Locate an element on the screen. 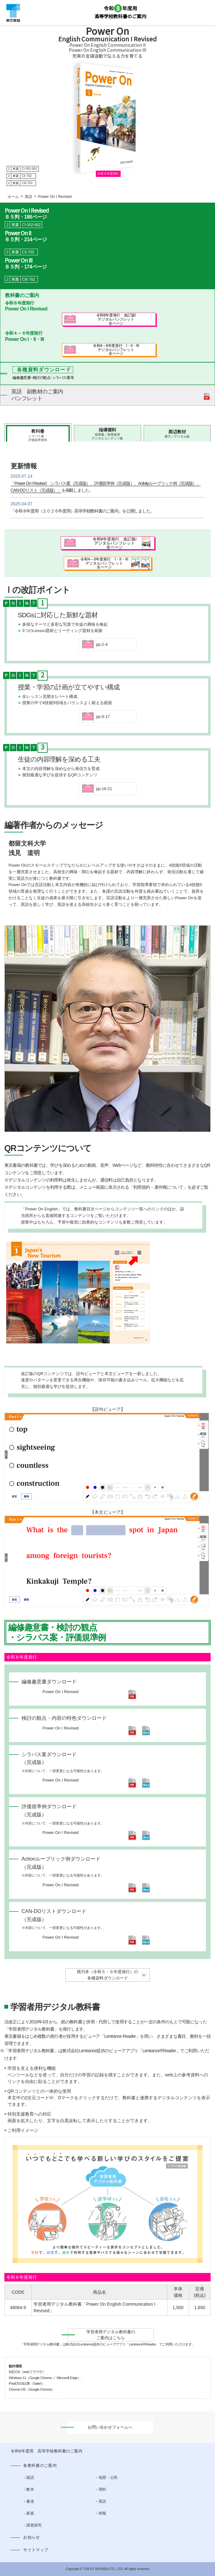 The image size is (215, 2576). pp.16-21 is located at coordinates (104, 788).